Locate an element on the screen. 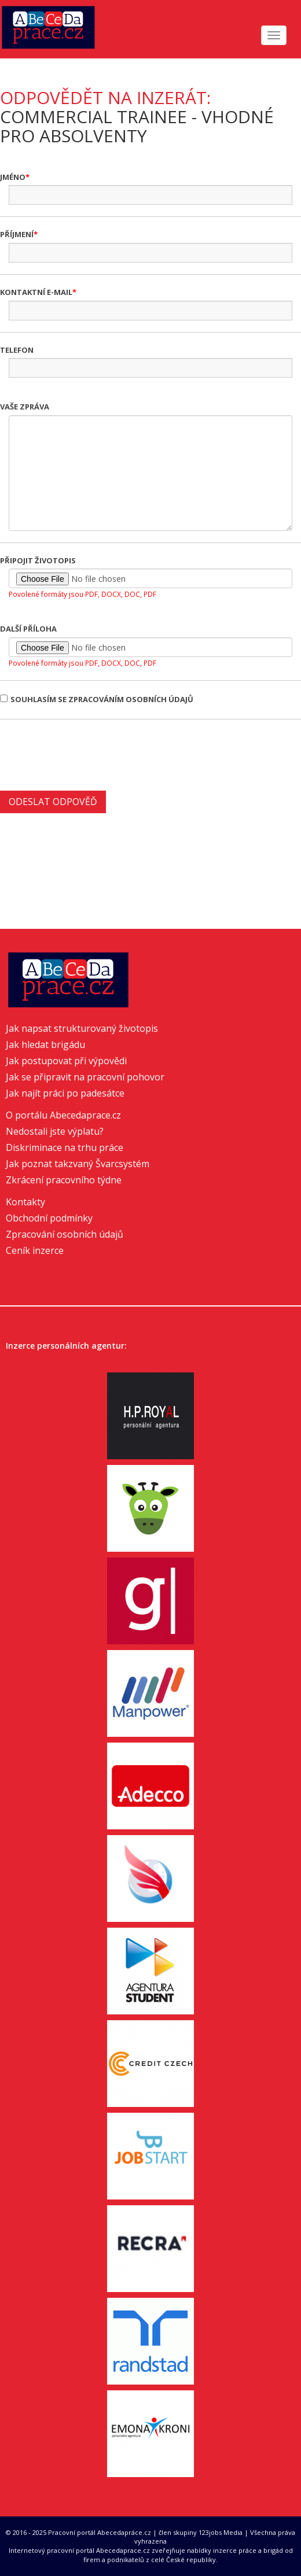  Jak napsat strukturovaný životopis is located at coordinates (82, 1028).